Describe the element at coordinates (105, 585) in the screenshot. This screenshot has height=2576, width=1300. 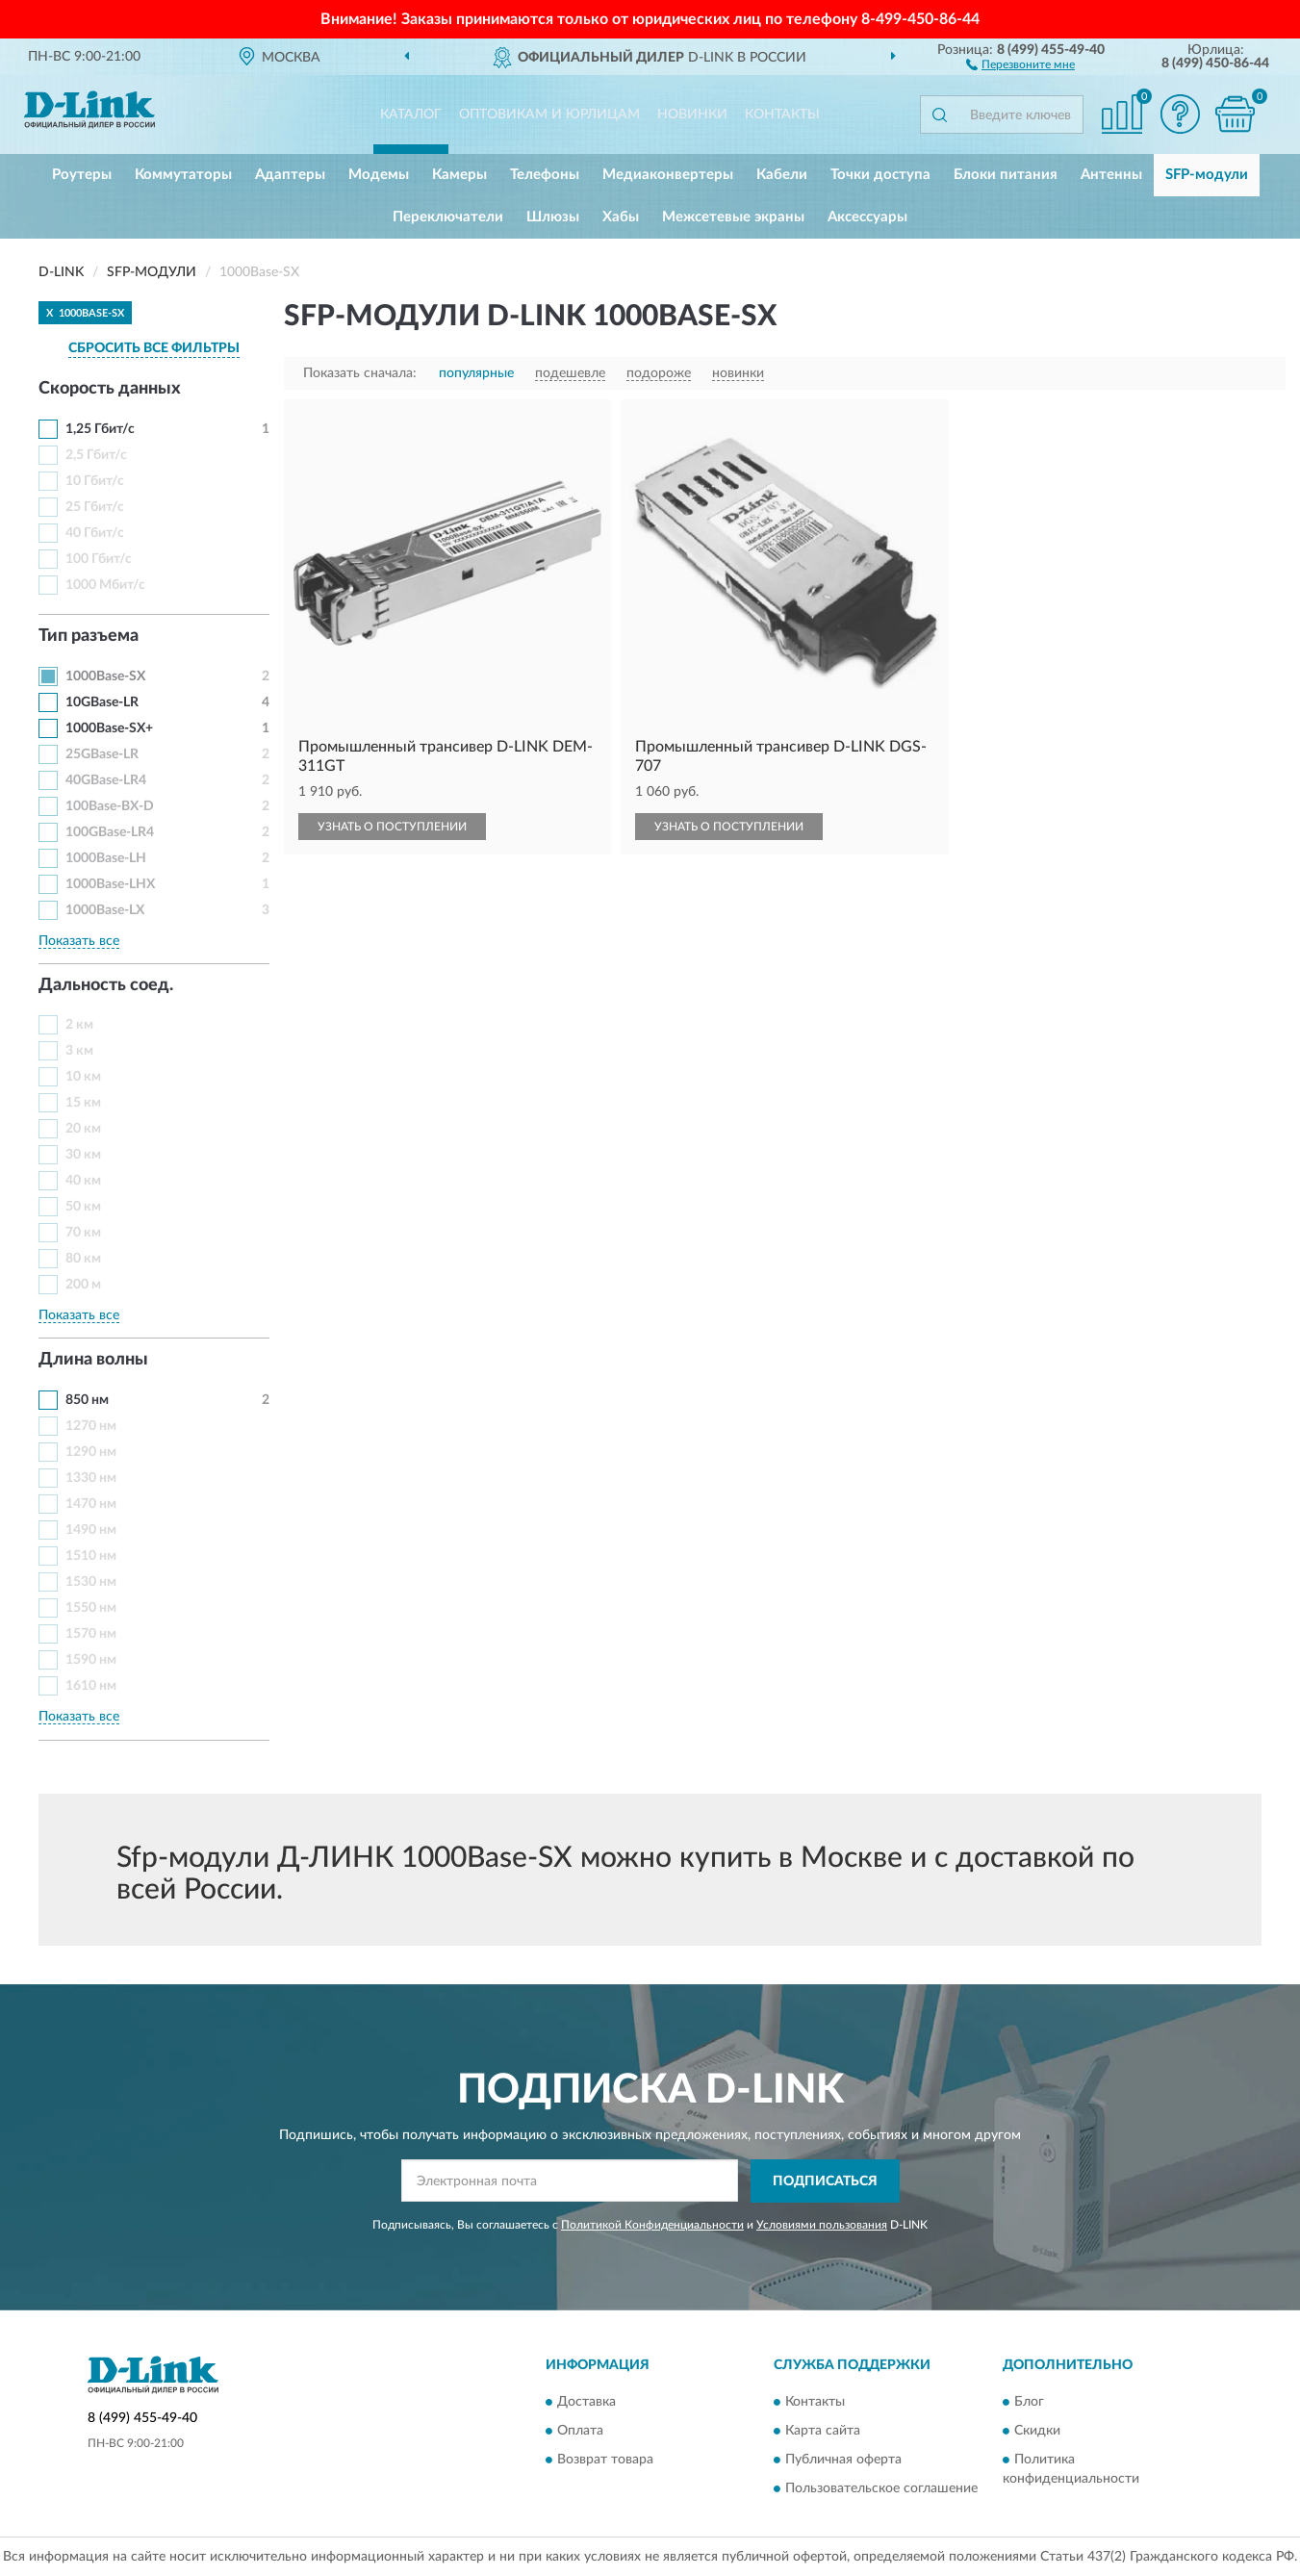
I see `1000 Мбит/с` at that location.